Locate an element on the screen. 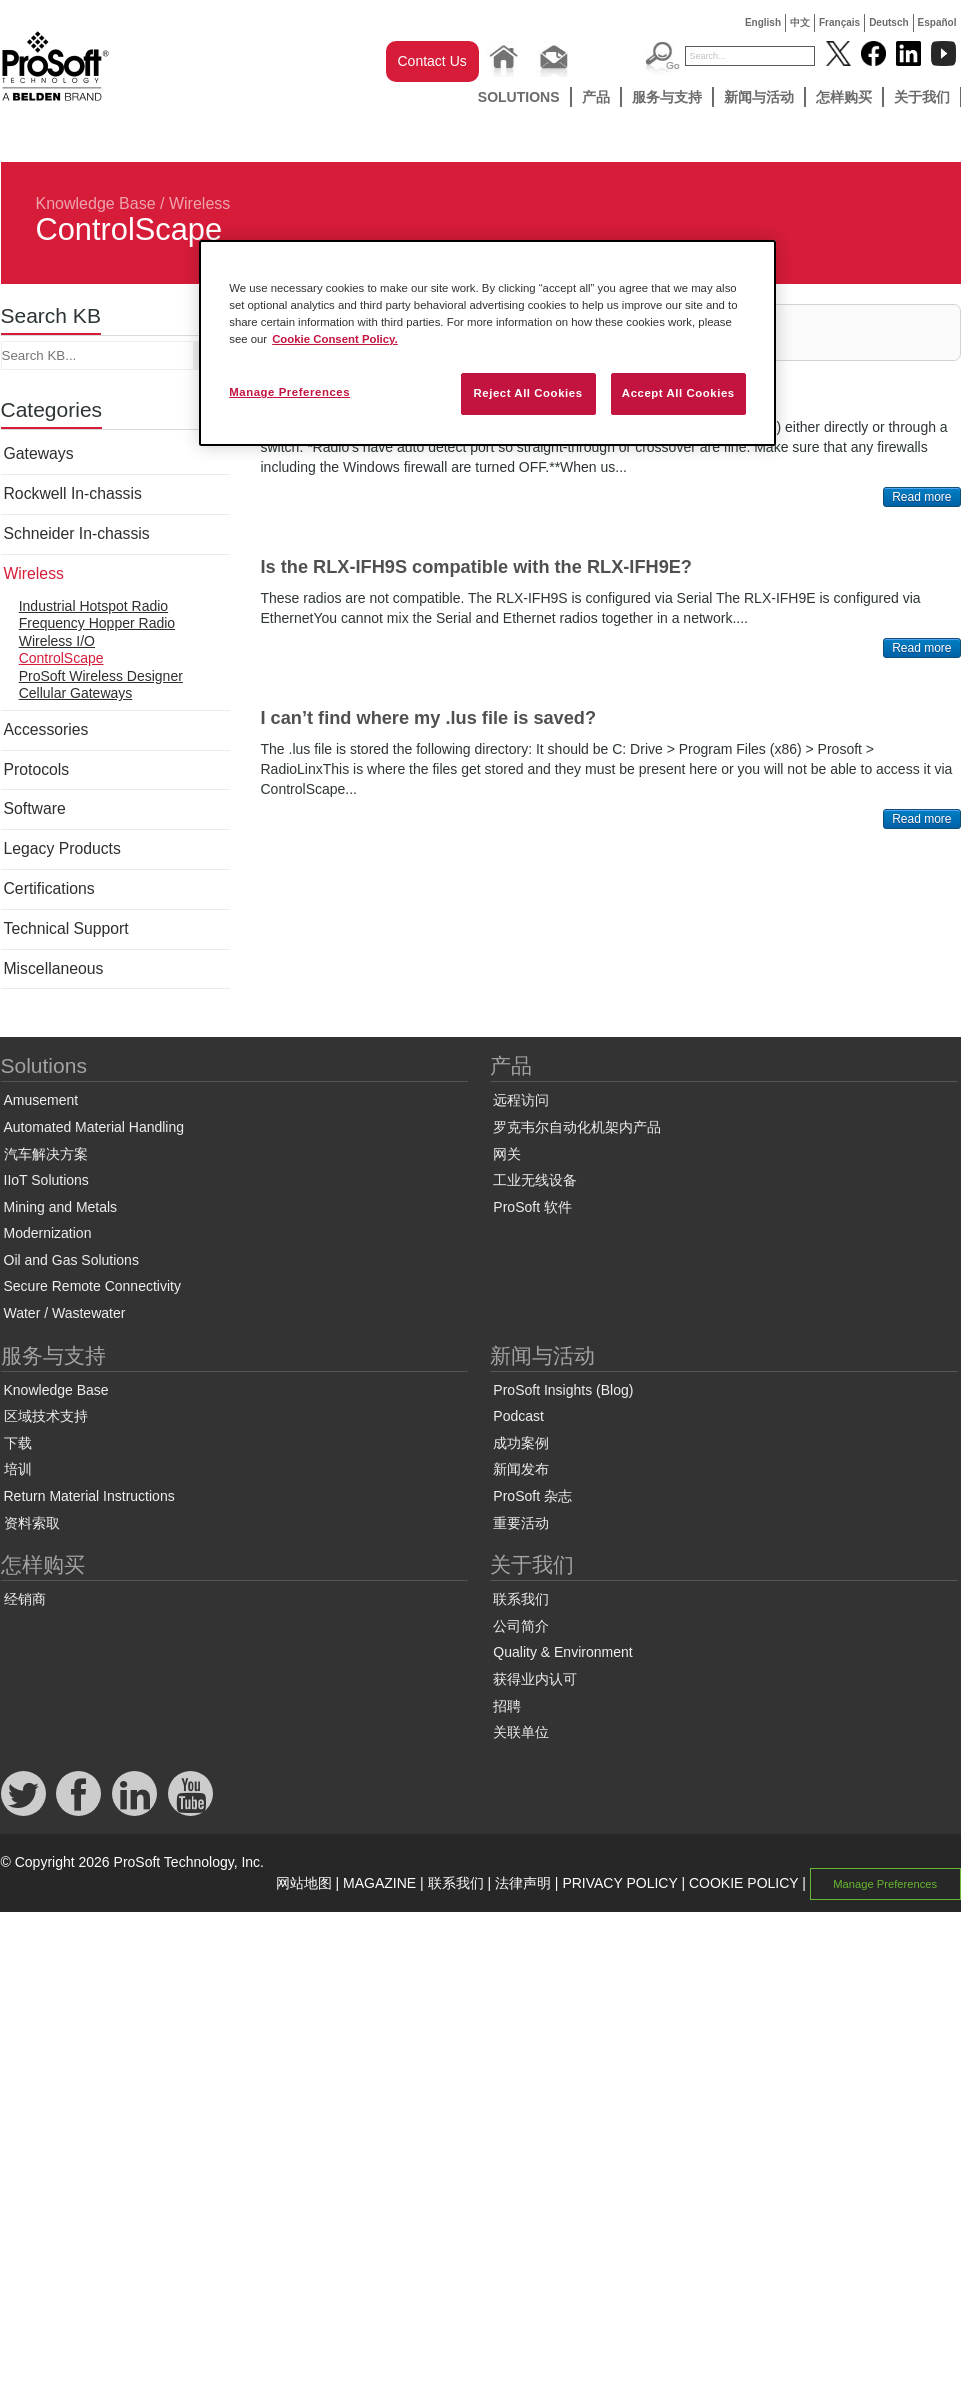 Image resolution: width=961 pixels, height=2402 pixels. ProSoft Wireless Designer is located at coordinates (101, 676).